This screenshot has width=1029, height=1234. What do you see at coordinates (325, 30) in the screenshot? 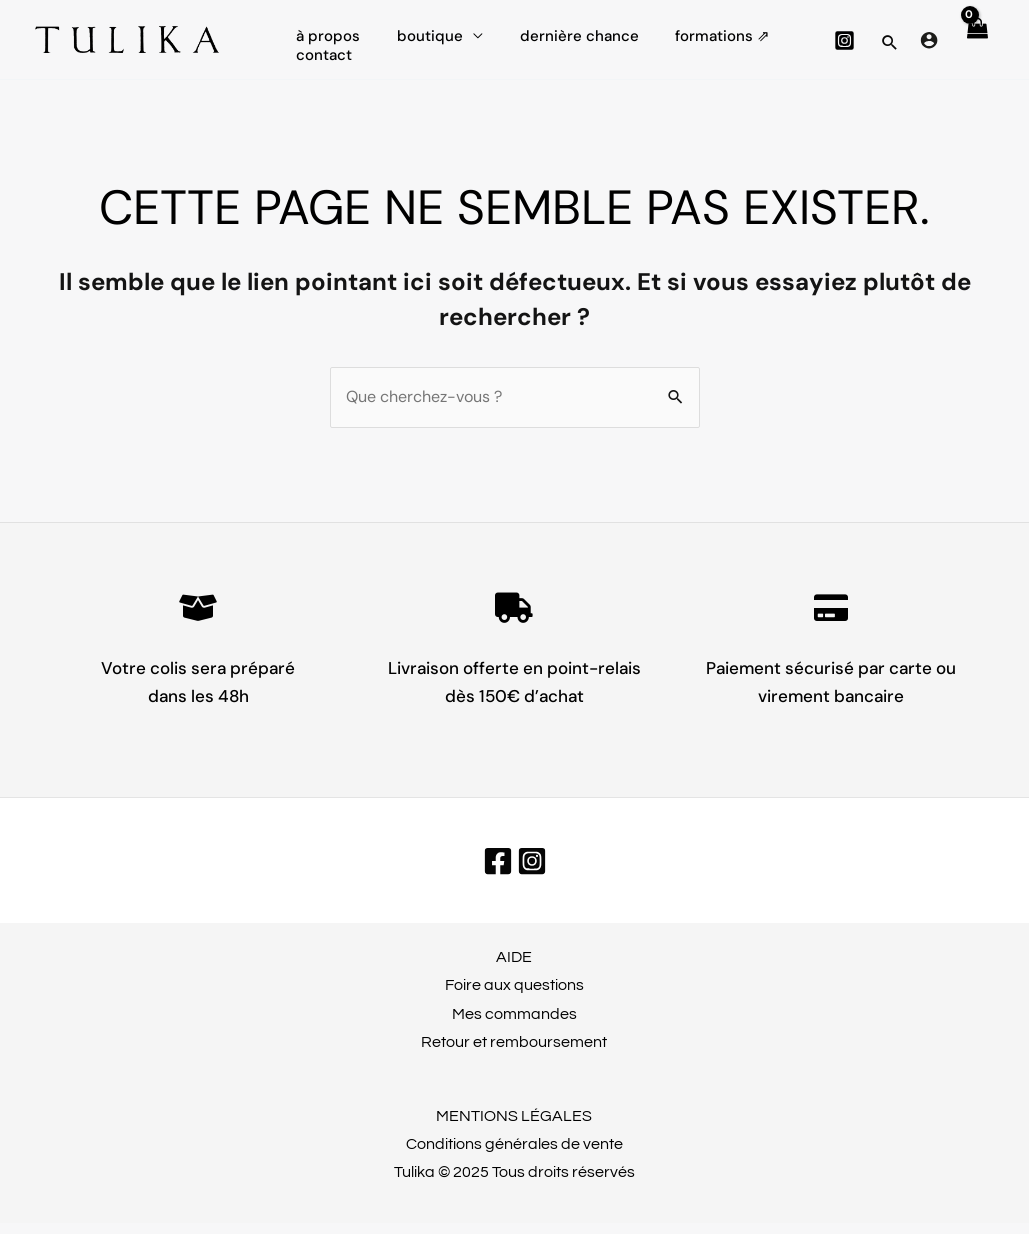
I see `À propos` at bounding box center [325, 30].